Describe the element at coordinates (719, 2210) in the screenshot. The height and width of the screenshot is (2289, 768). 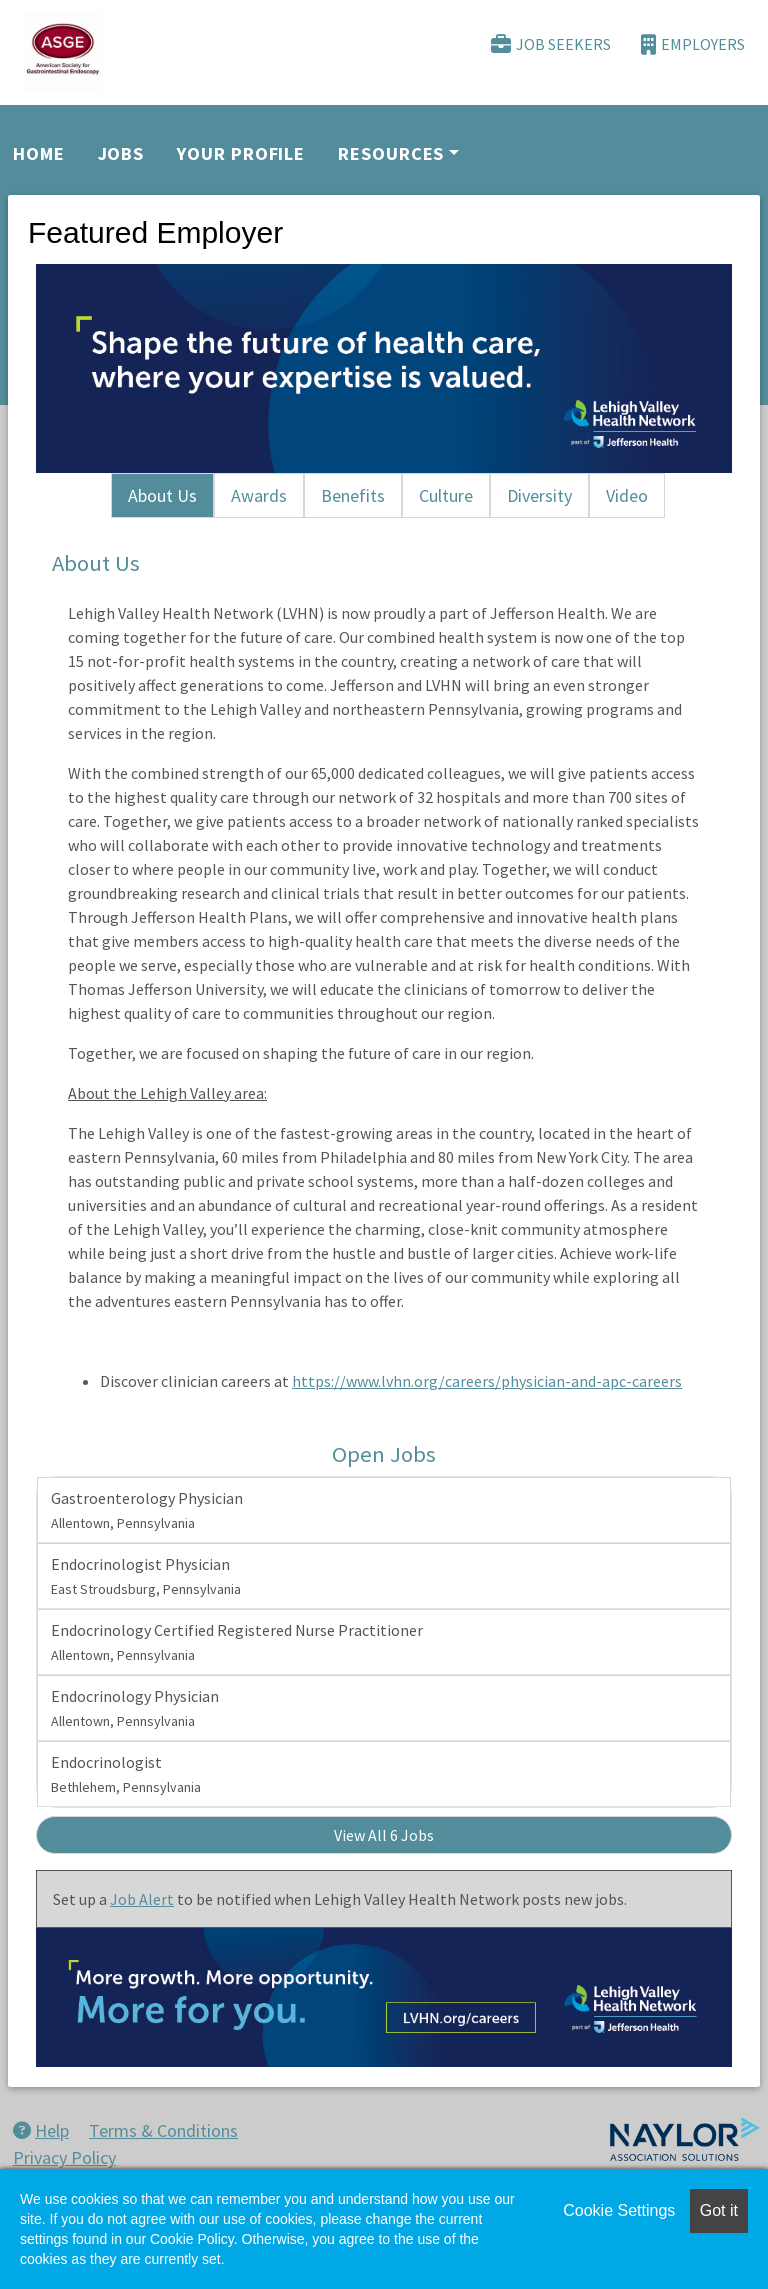
I see `Got it` at that location.